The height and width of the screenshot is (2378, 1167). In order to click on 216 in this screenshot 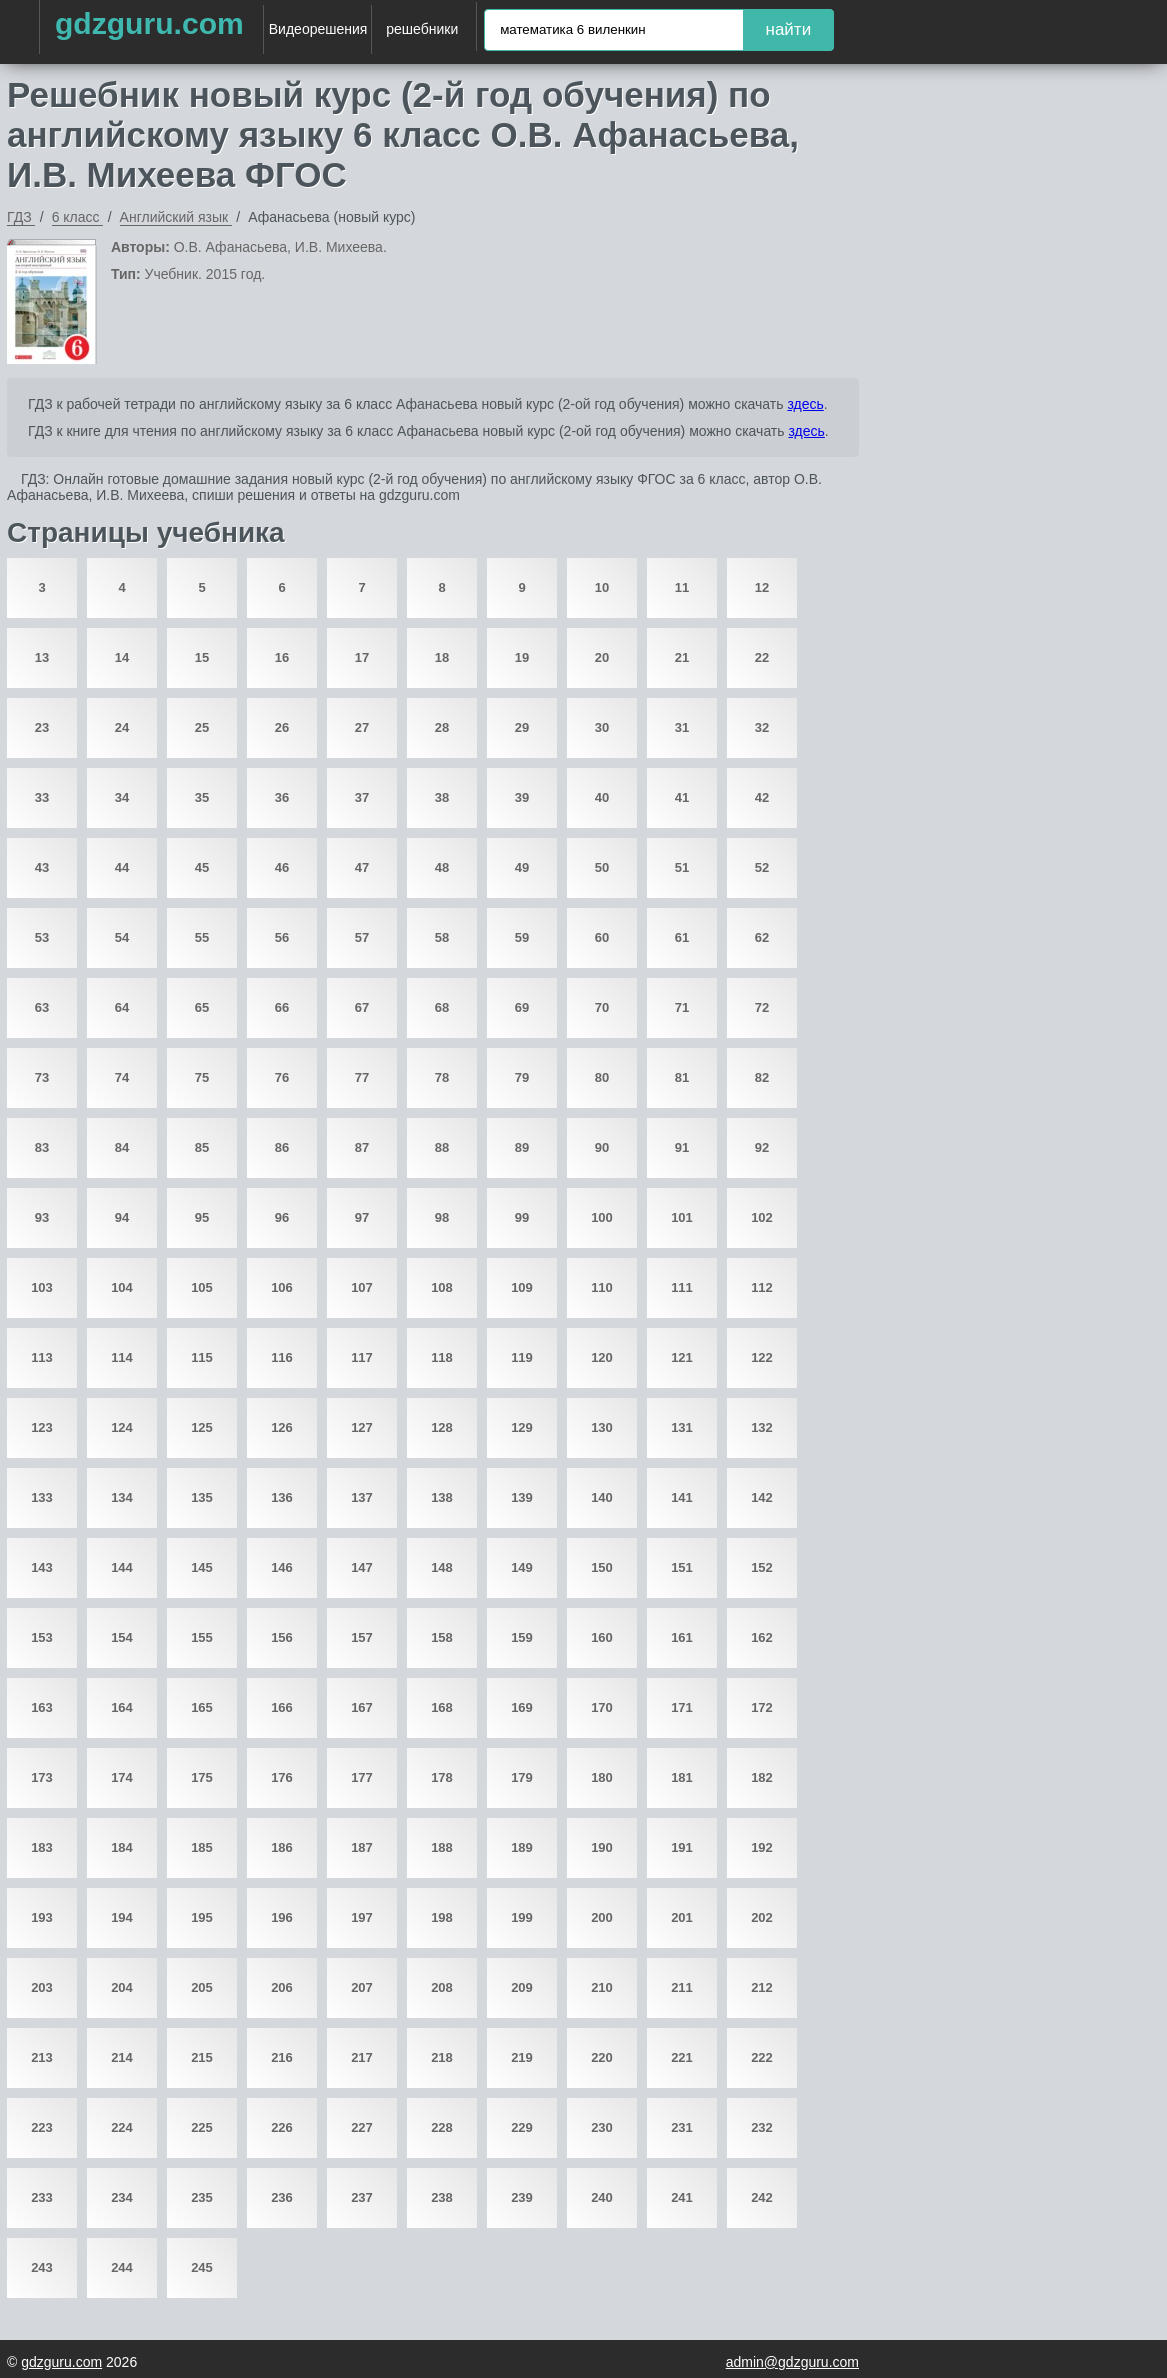, I will do `click(282, 2057)`.